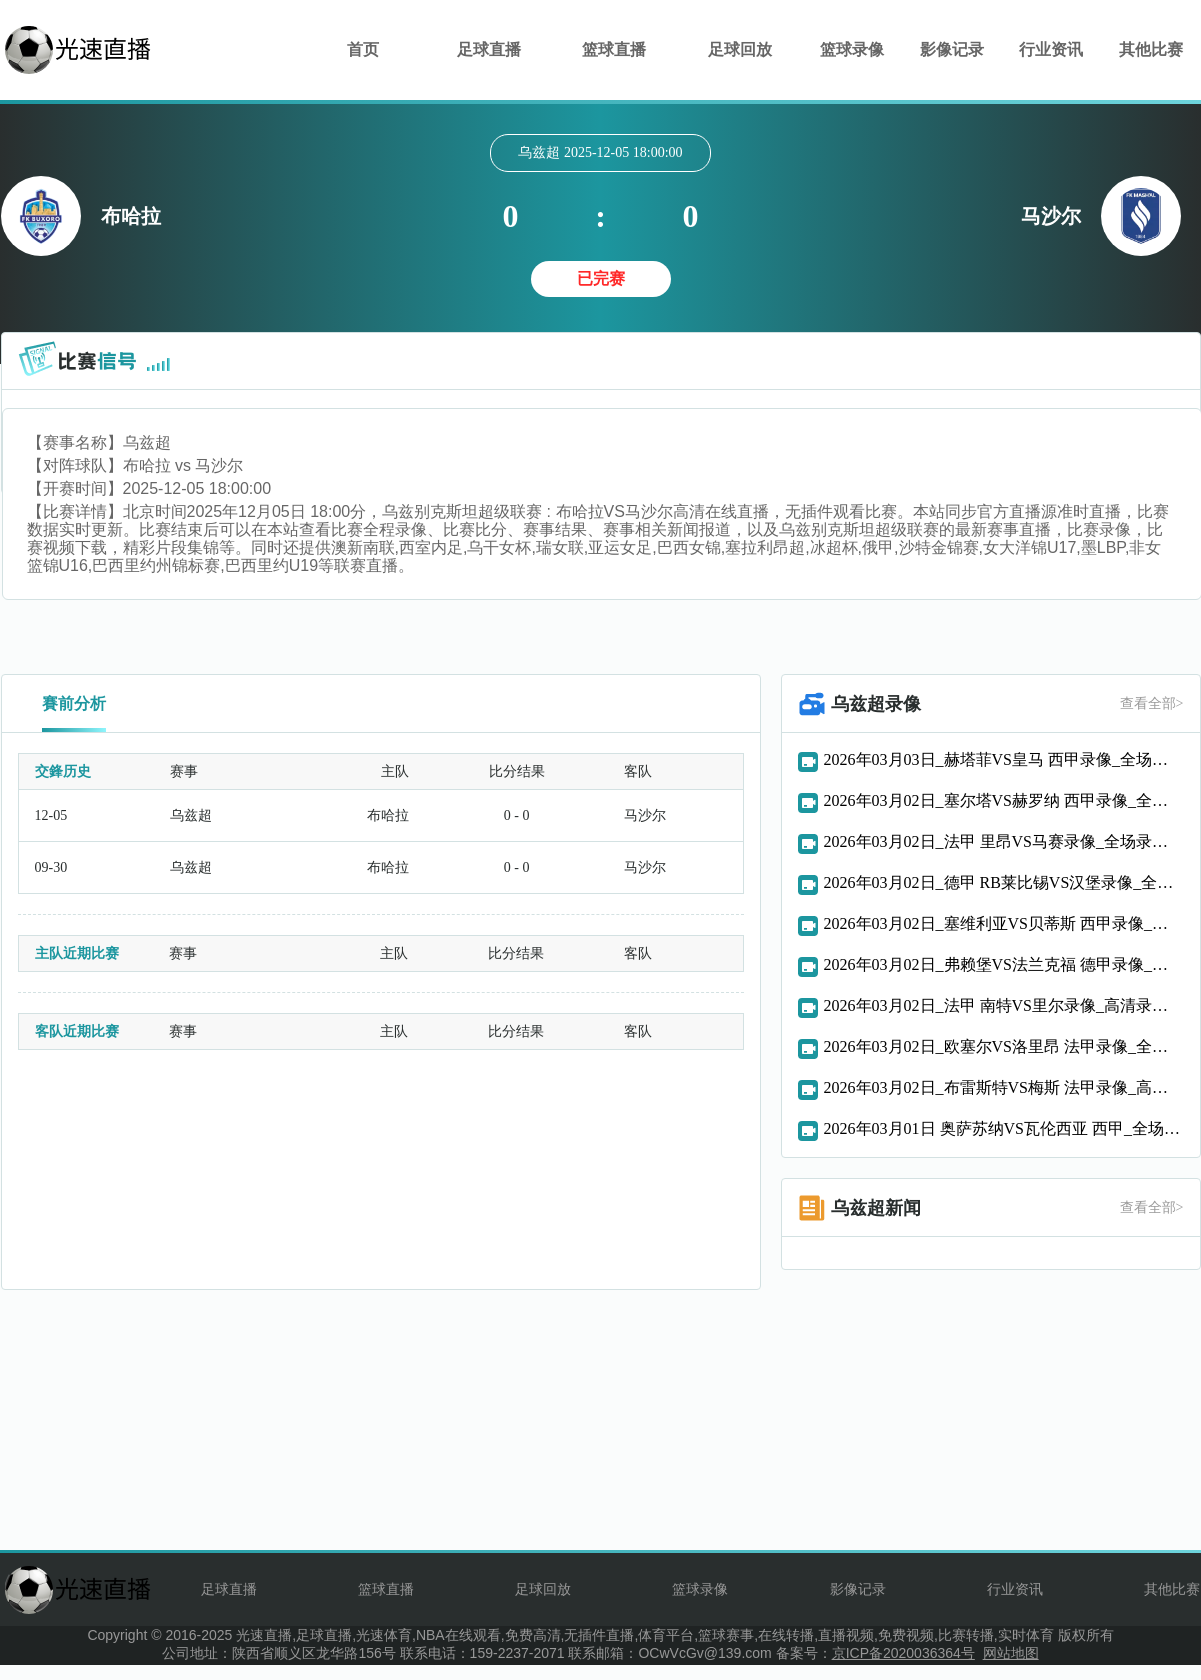 The width and height of the screenshot is (1201, 1680). I want to click on 2026年03月02日_弗赖堡VS法兰克福 德甲录像_高清录像【全场回放】, so click(1004, 964).